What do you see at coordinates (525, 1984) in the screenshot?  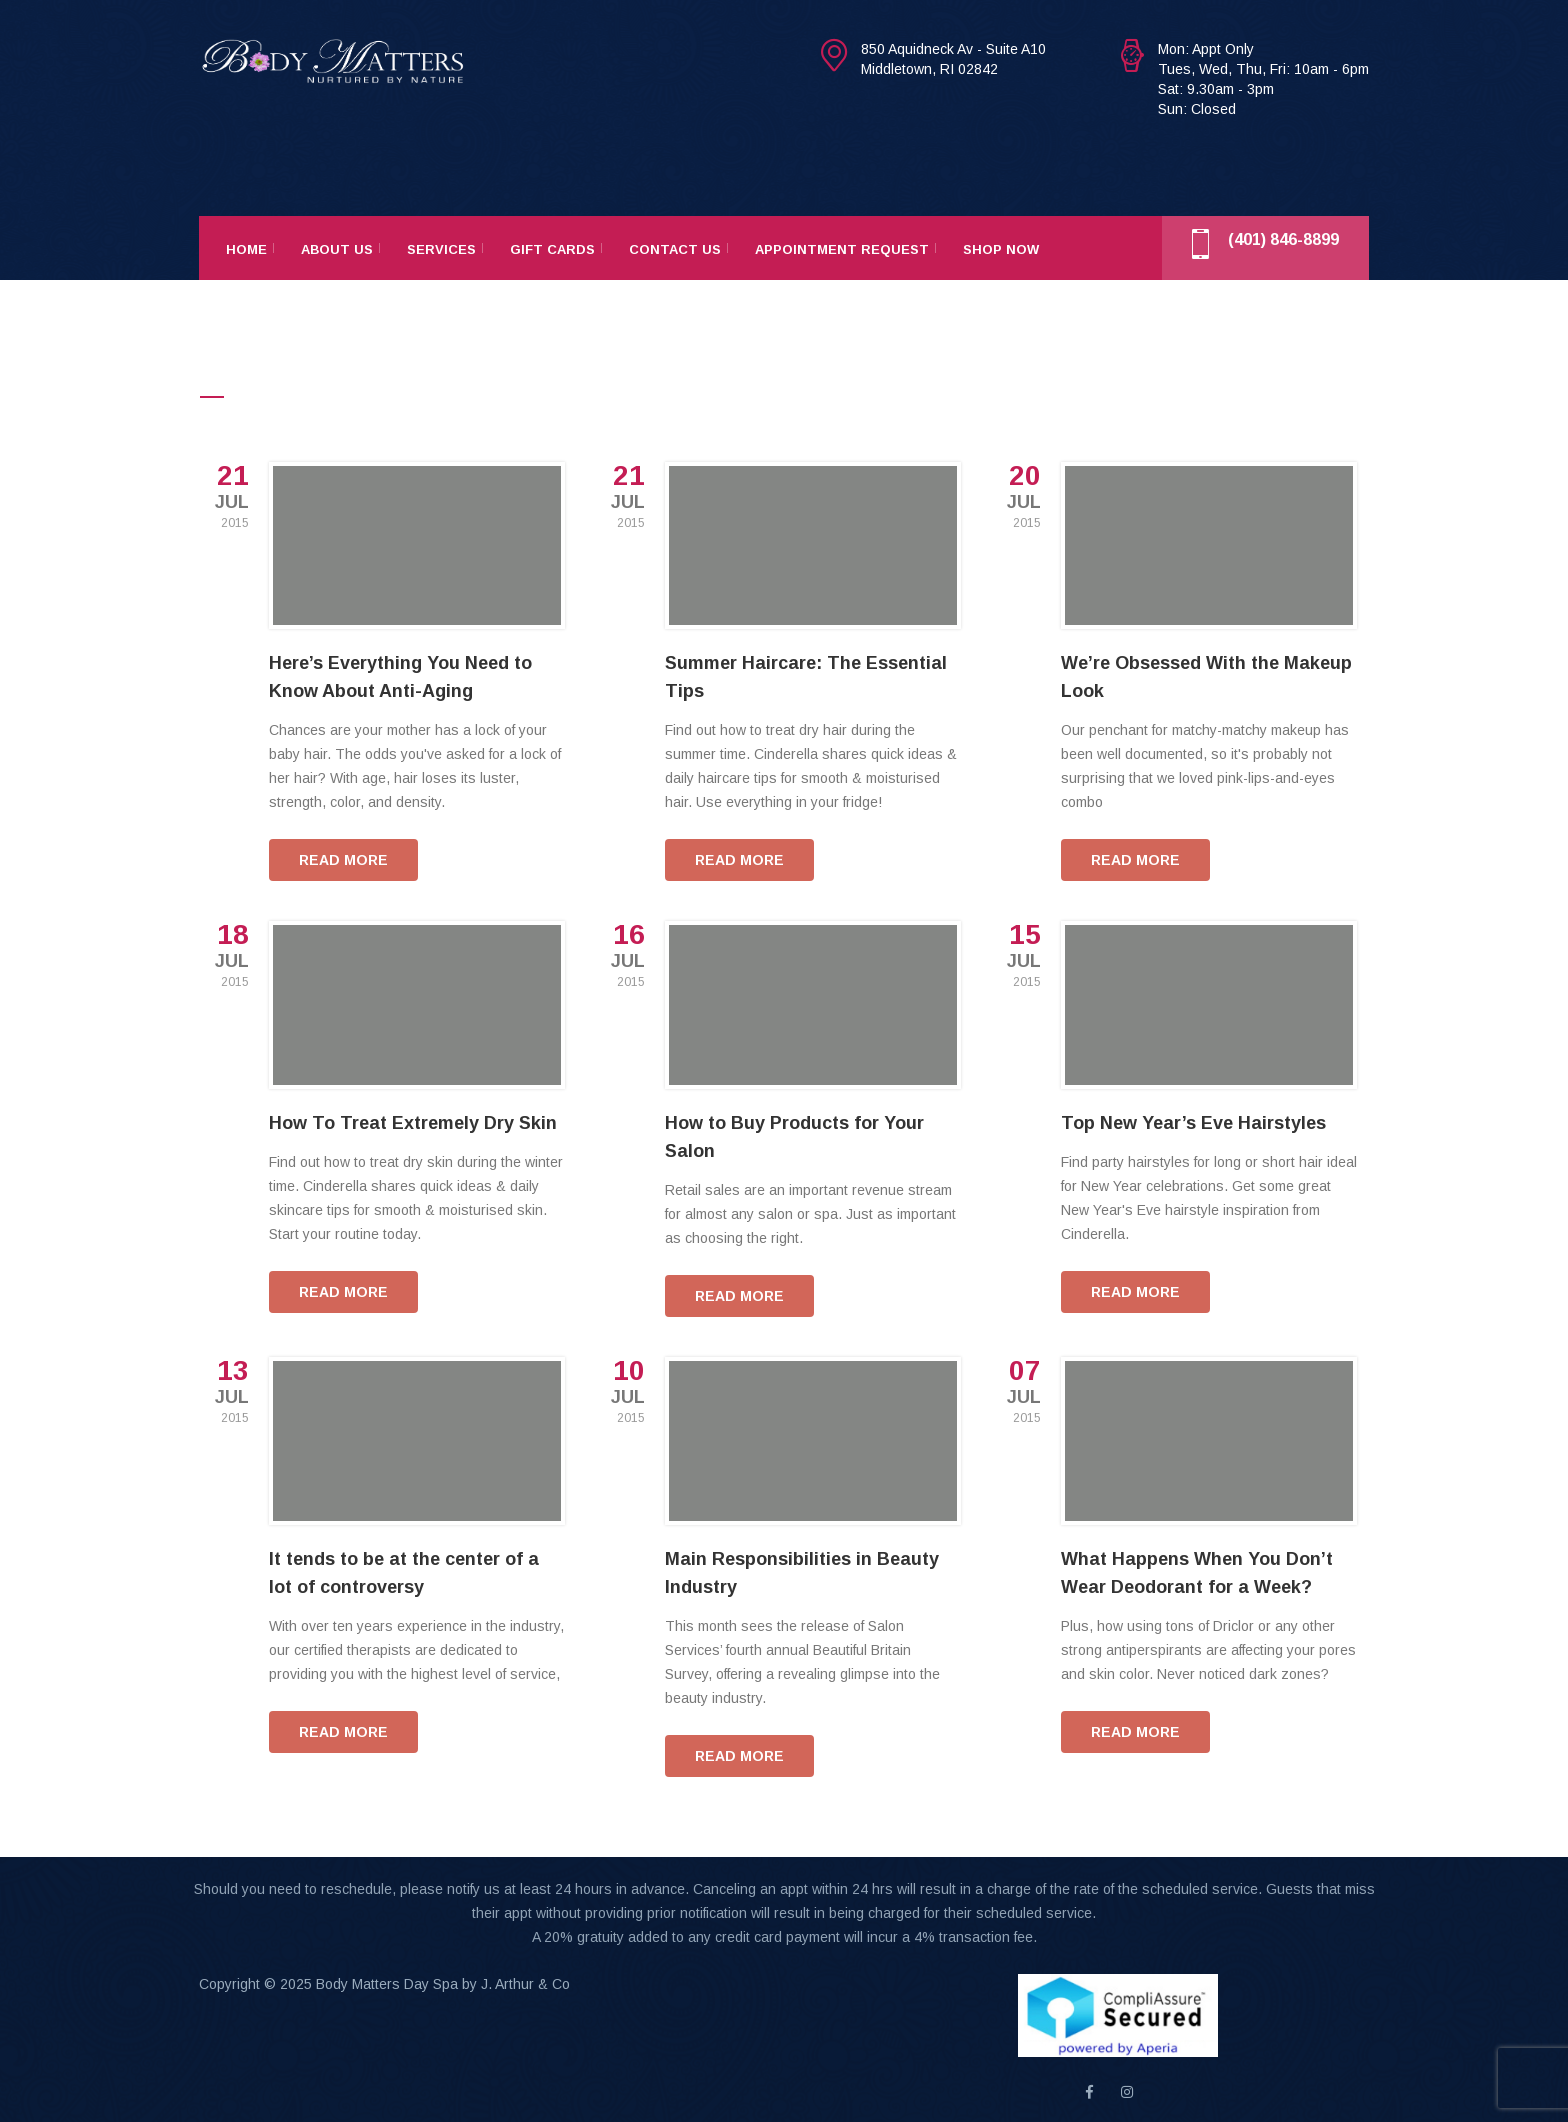 I see `J. Arthur & Co` at bounding box center [525, 1984].